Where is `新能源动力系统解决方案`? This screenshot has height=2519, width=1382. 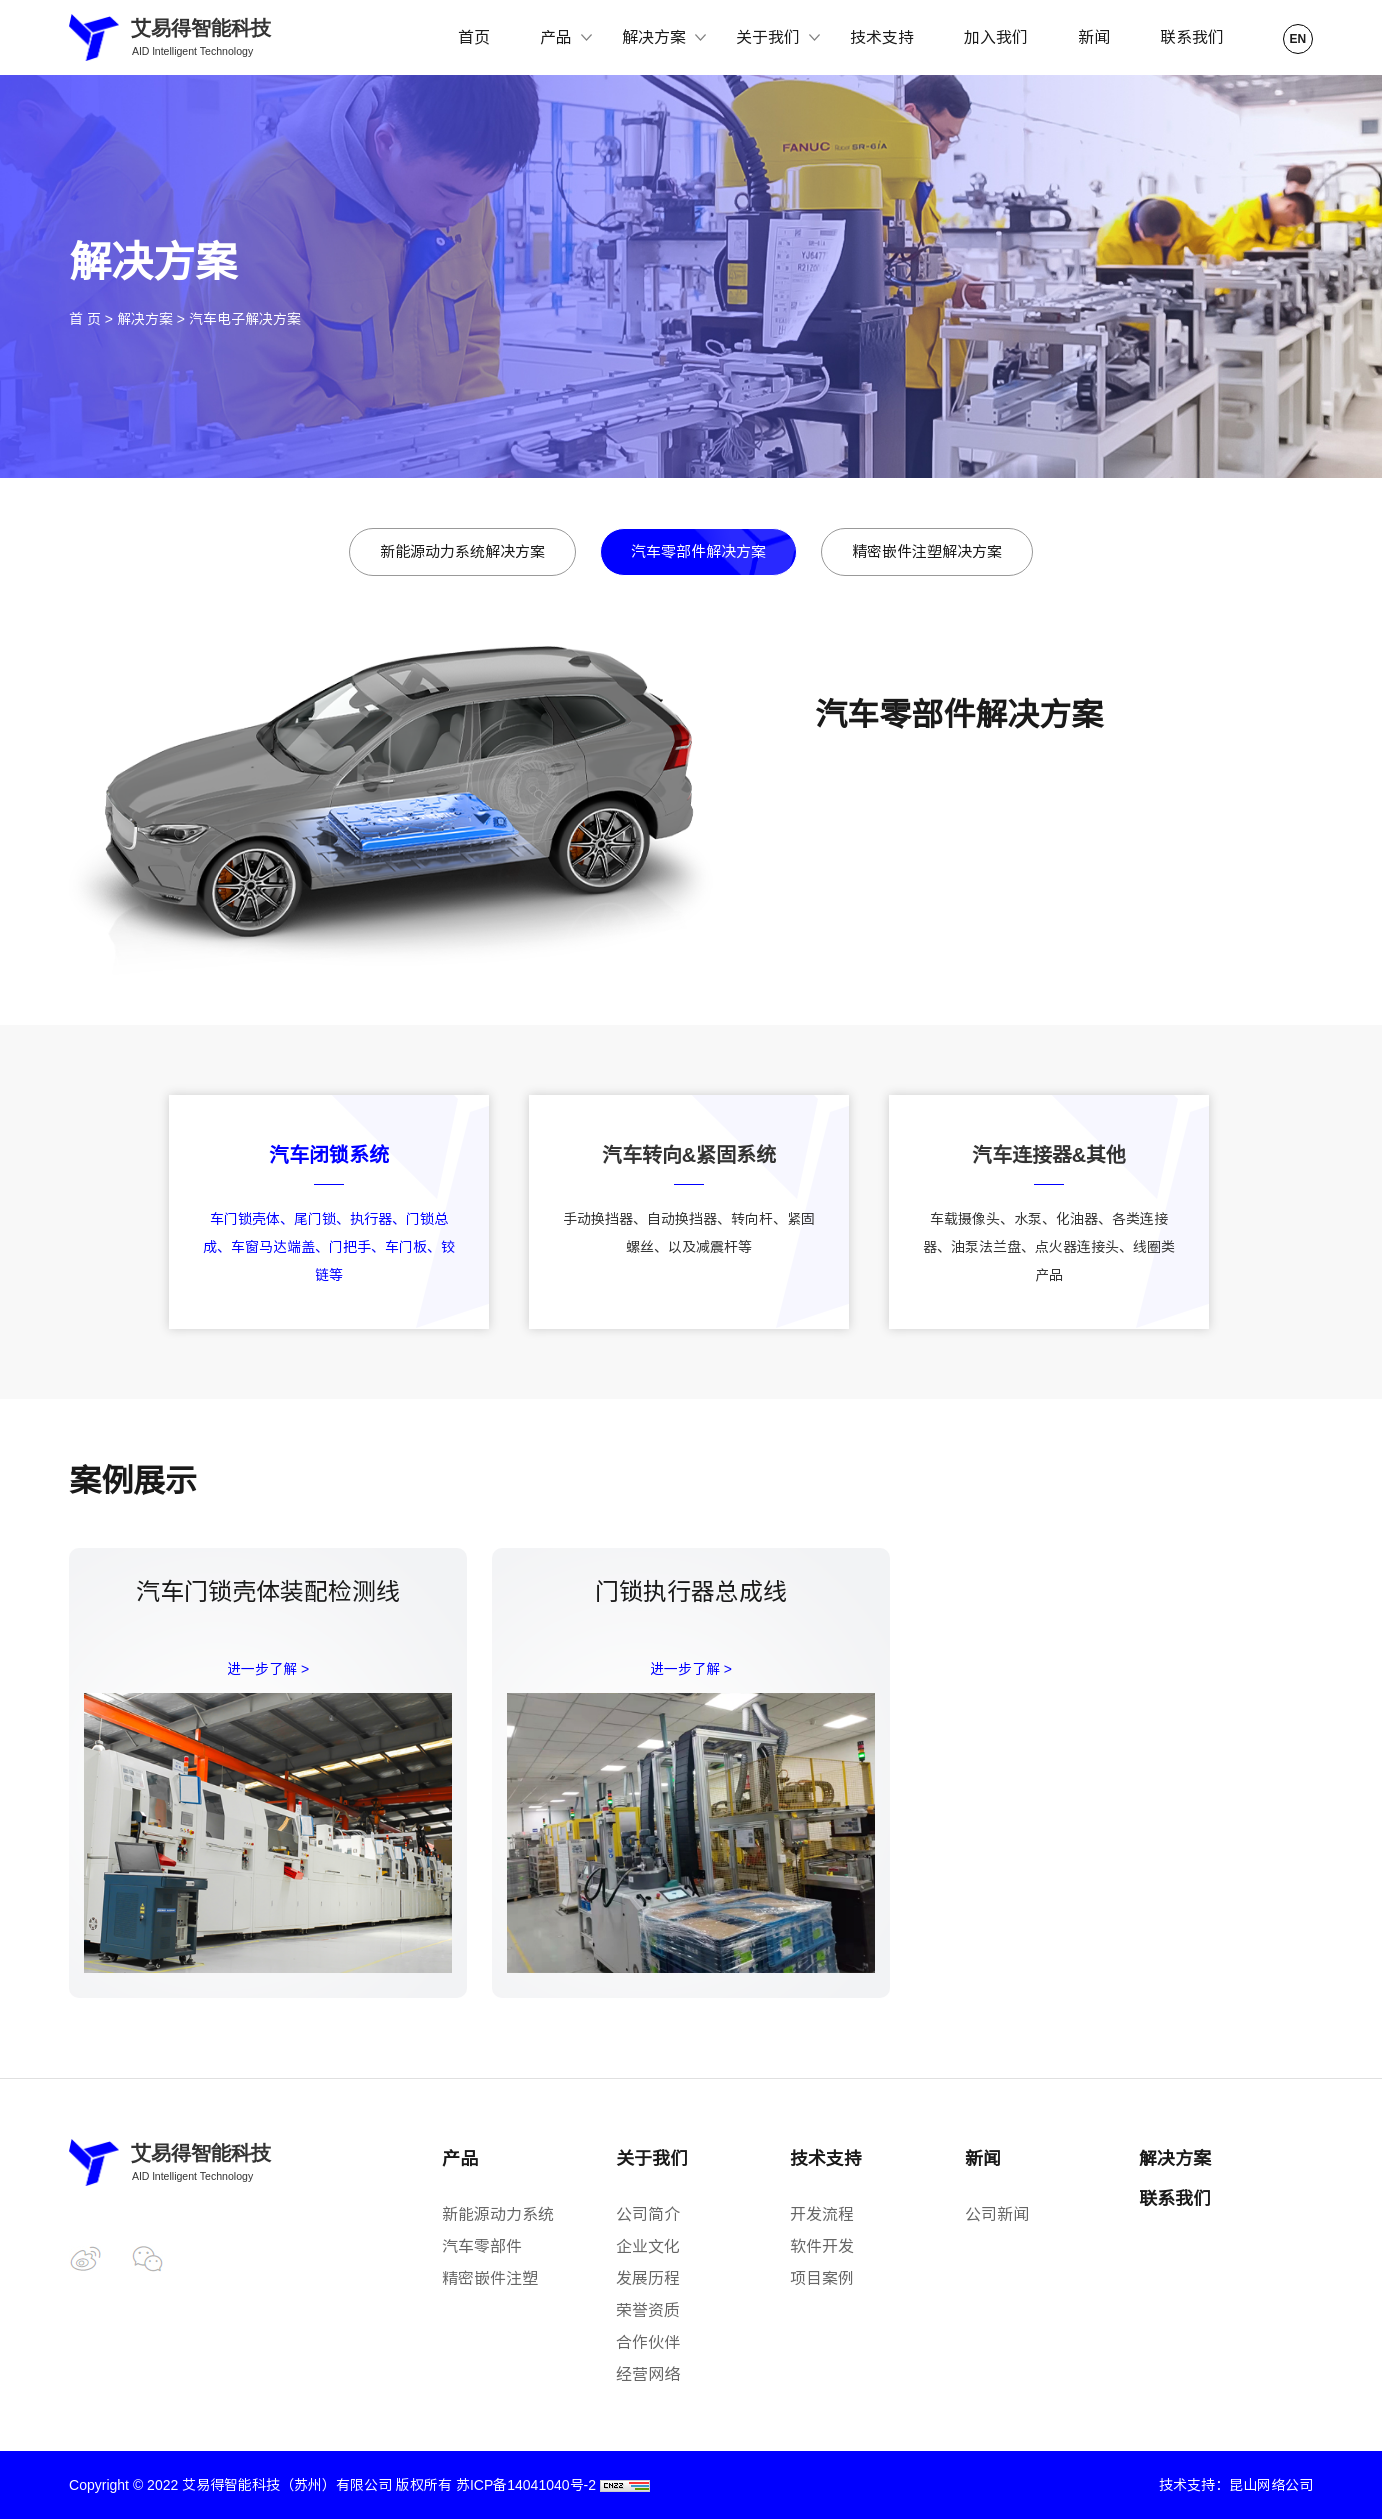 新能源动力系统解决方案 is located at coordinates (462, 551).